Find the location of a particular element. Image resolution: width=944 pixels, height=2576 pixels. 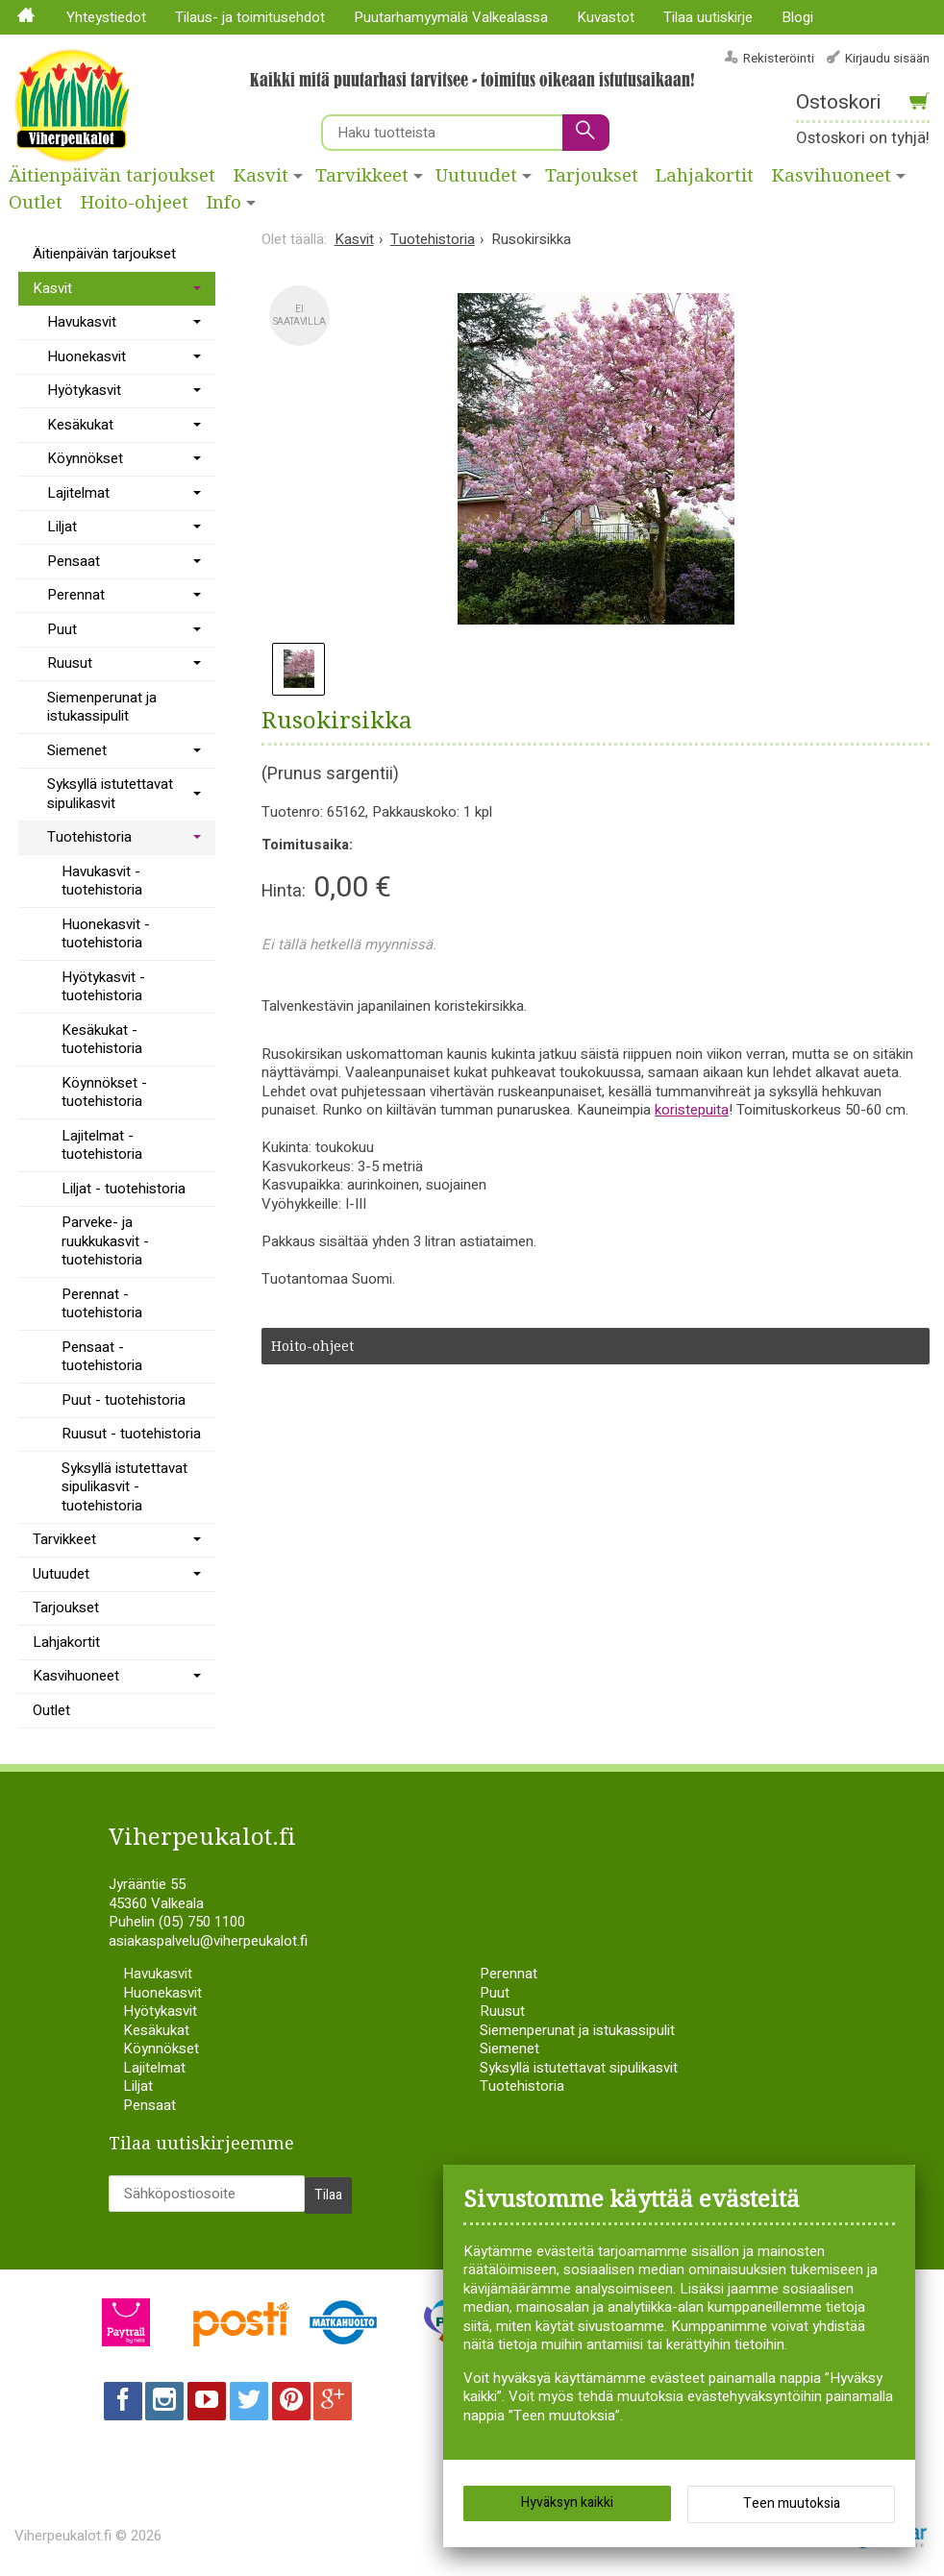

Rekisteröinti is located at coordinates (778, 58).